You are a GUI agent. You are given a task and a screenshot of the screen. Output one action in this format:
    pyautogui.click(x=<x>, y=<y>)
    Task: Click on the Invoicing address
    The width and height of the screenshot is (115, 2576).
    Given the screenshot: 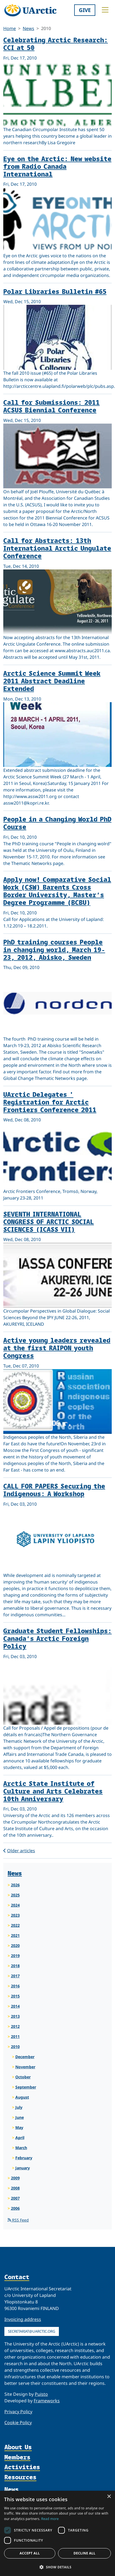 What is the action you would take?
    pyautogui.click(x=22, y=2319)
    